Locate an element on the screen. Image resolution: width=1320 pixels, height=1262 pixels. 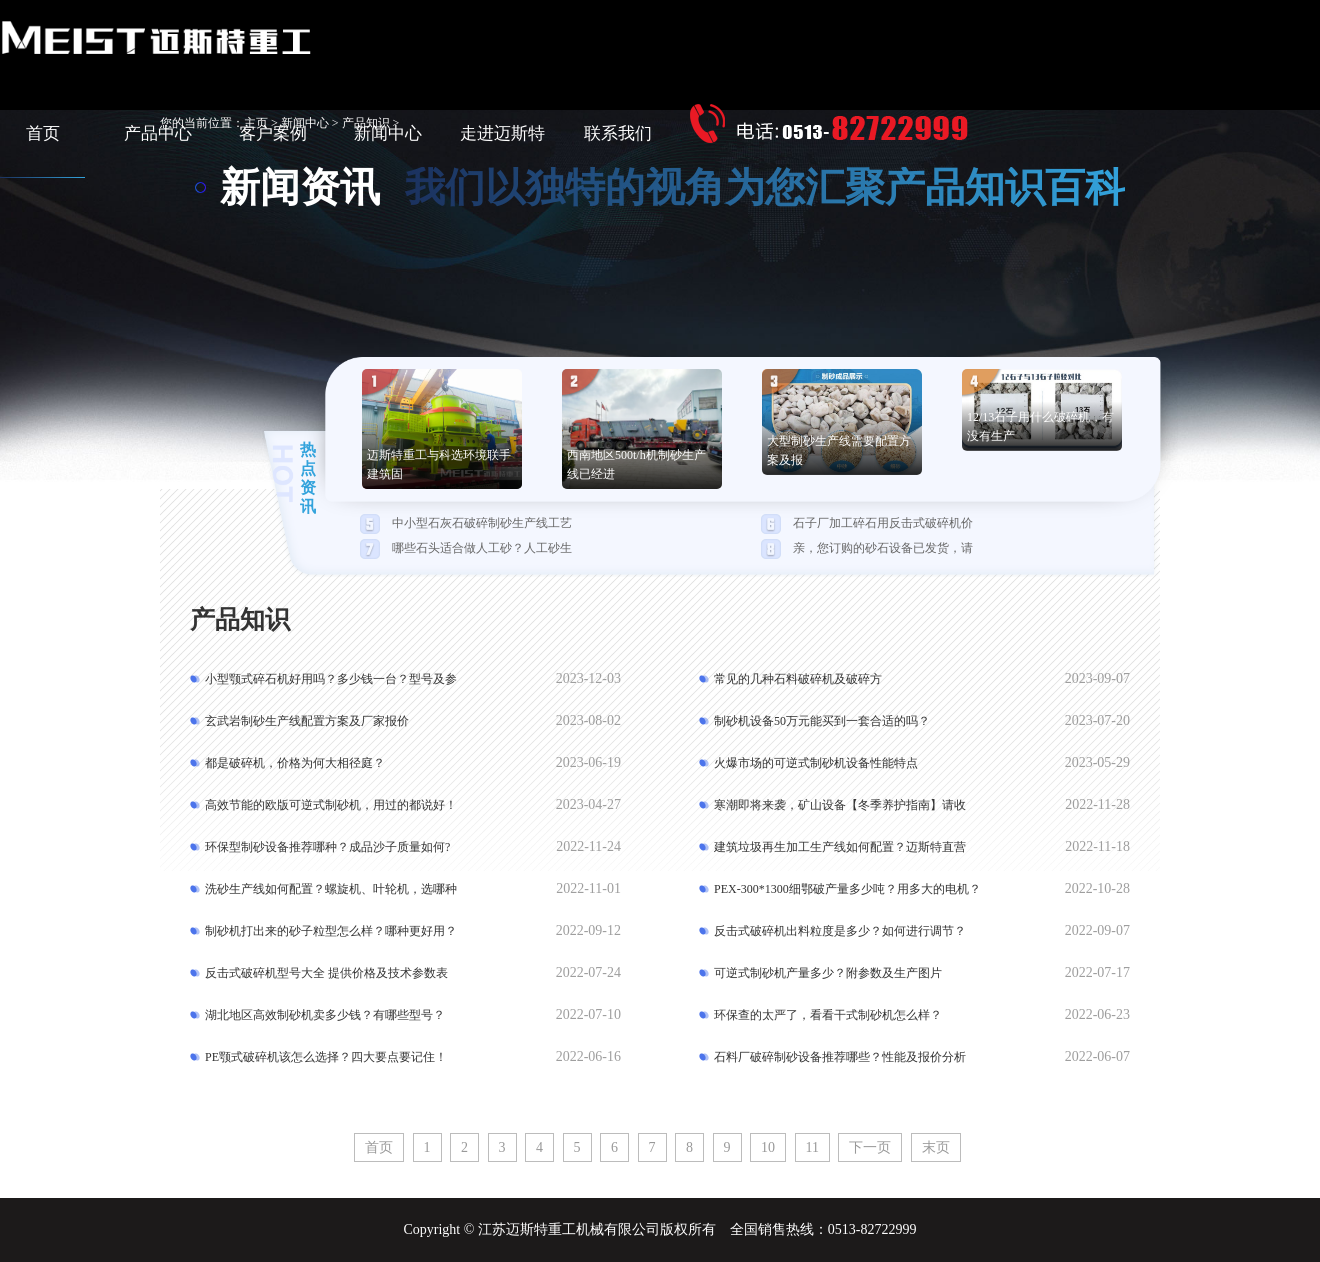
末页 is located at coordinates (936, 1147).